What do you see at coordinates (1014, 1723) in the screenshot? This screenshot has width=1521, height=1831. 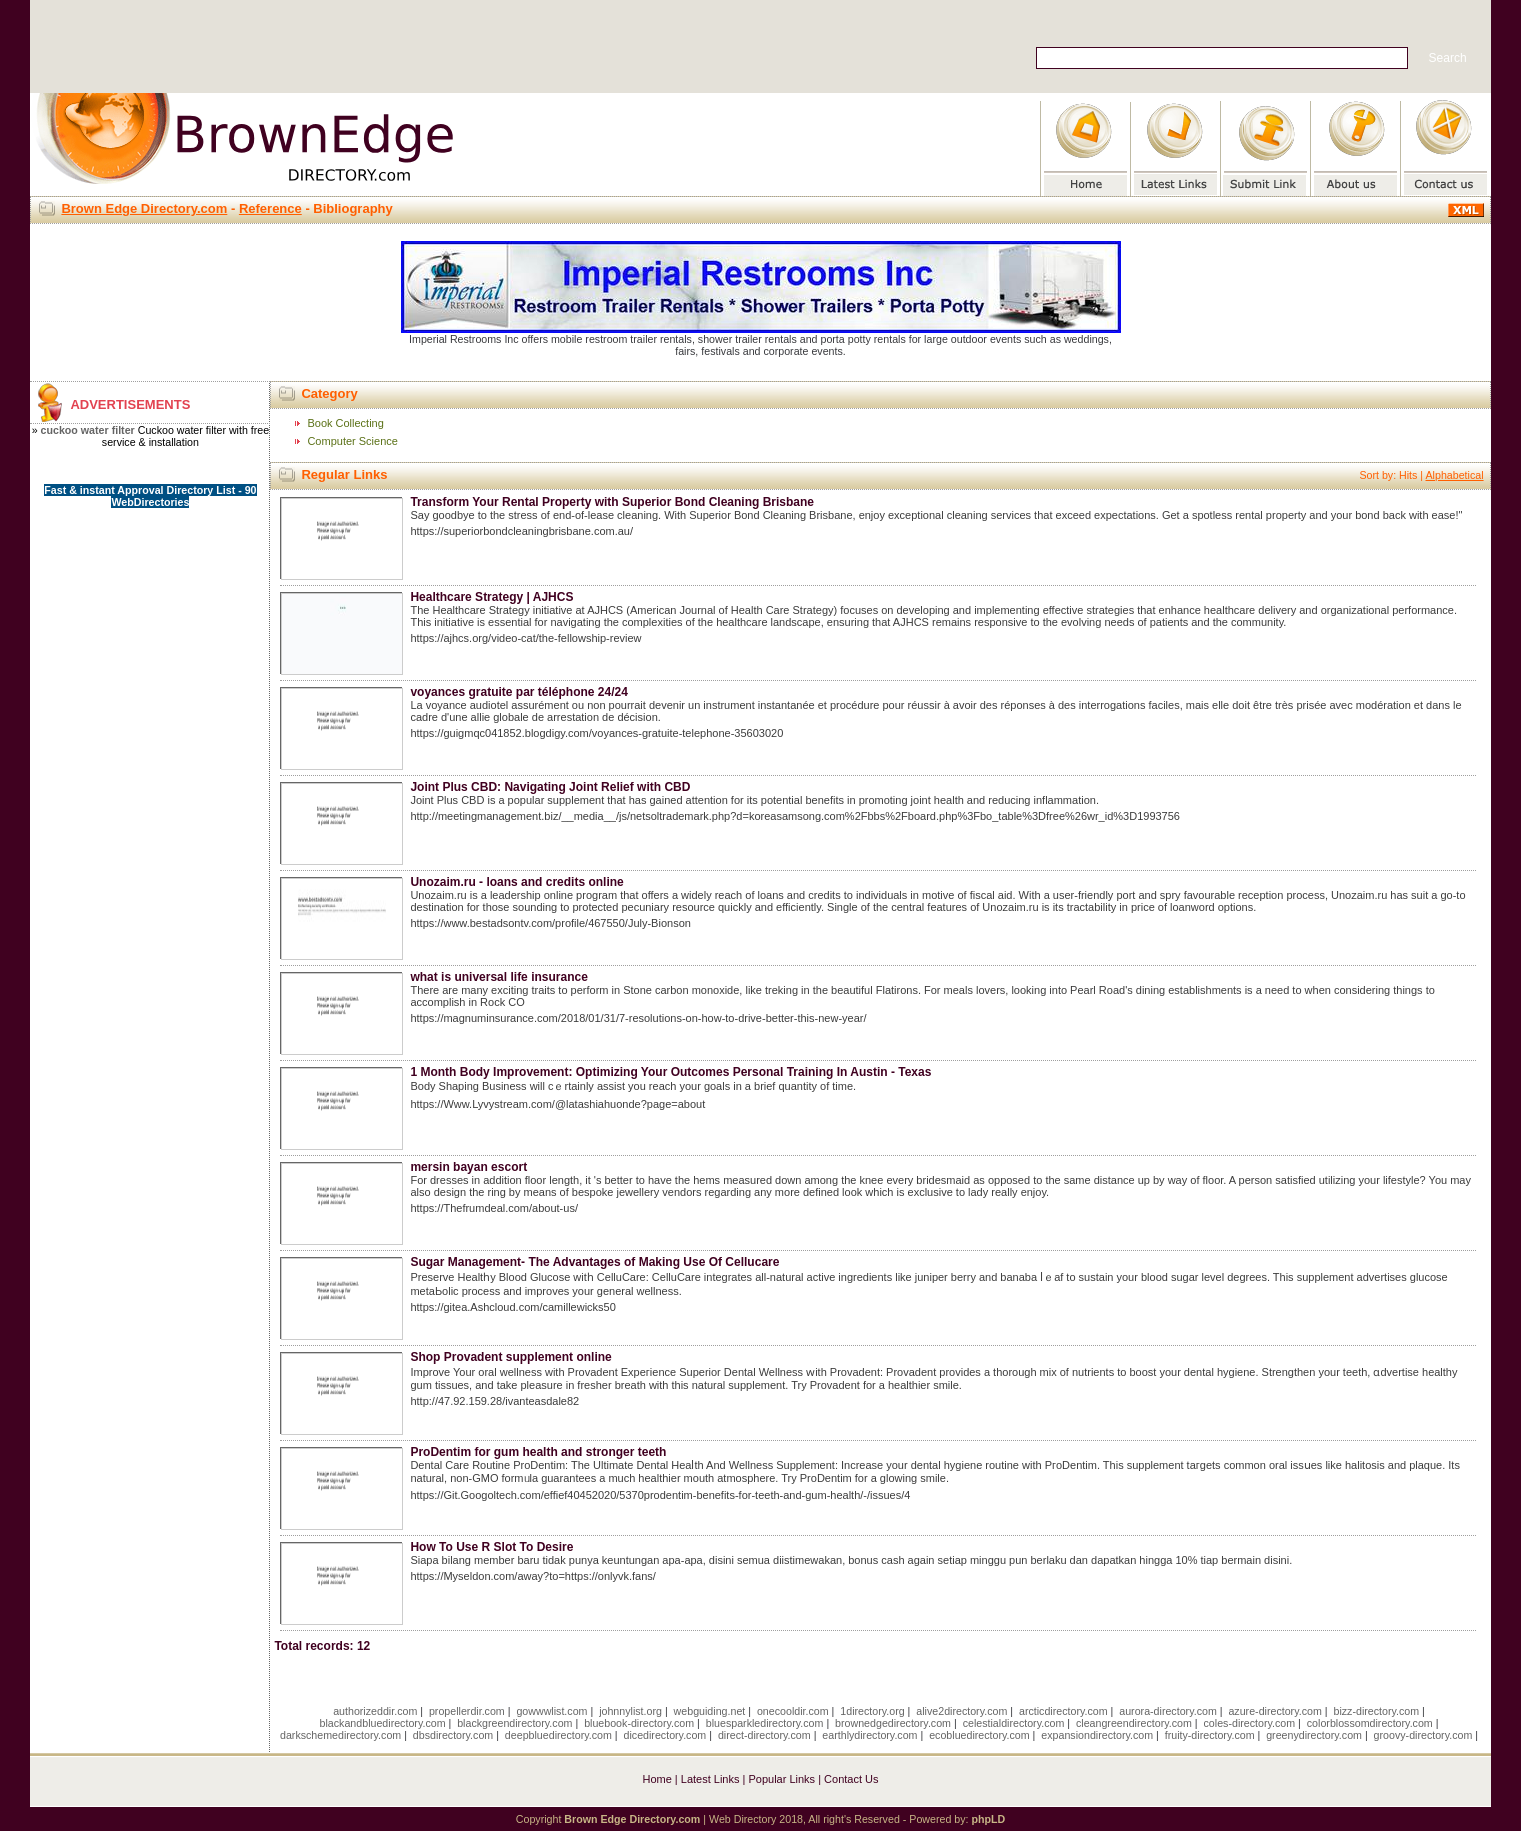 I see `celestialdirectory.com` at bounding box center [1014, 1723].